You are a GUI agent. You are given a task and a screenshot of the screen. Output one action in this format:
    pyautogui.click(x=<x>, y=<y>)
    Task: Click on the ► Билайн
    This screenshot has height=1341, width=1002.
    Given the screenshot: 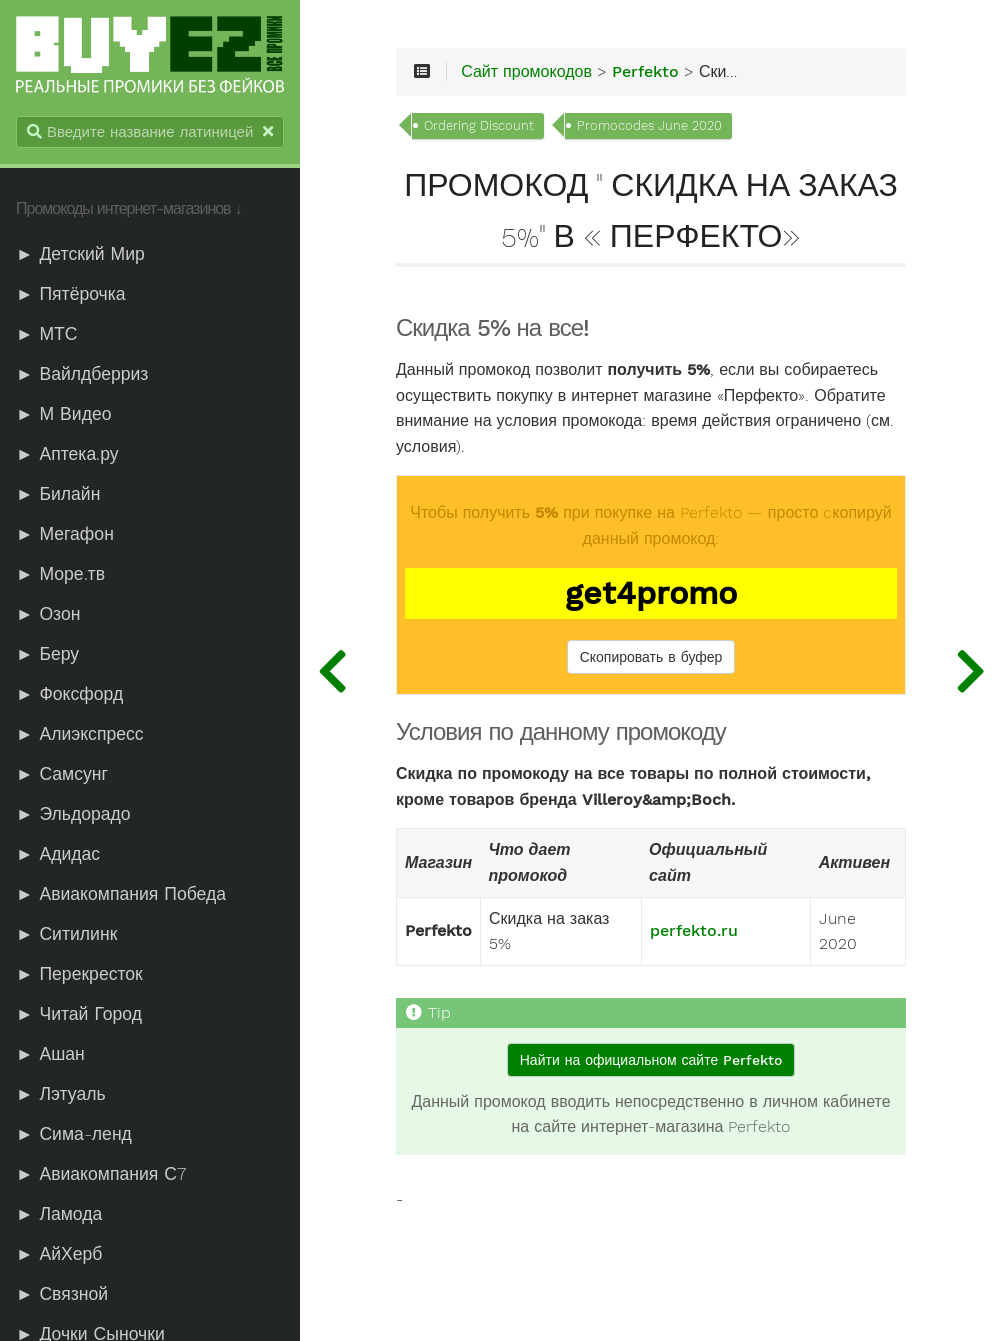 What is the action you would take?
    pyautogui.click(x=58, y=494)
    